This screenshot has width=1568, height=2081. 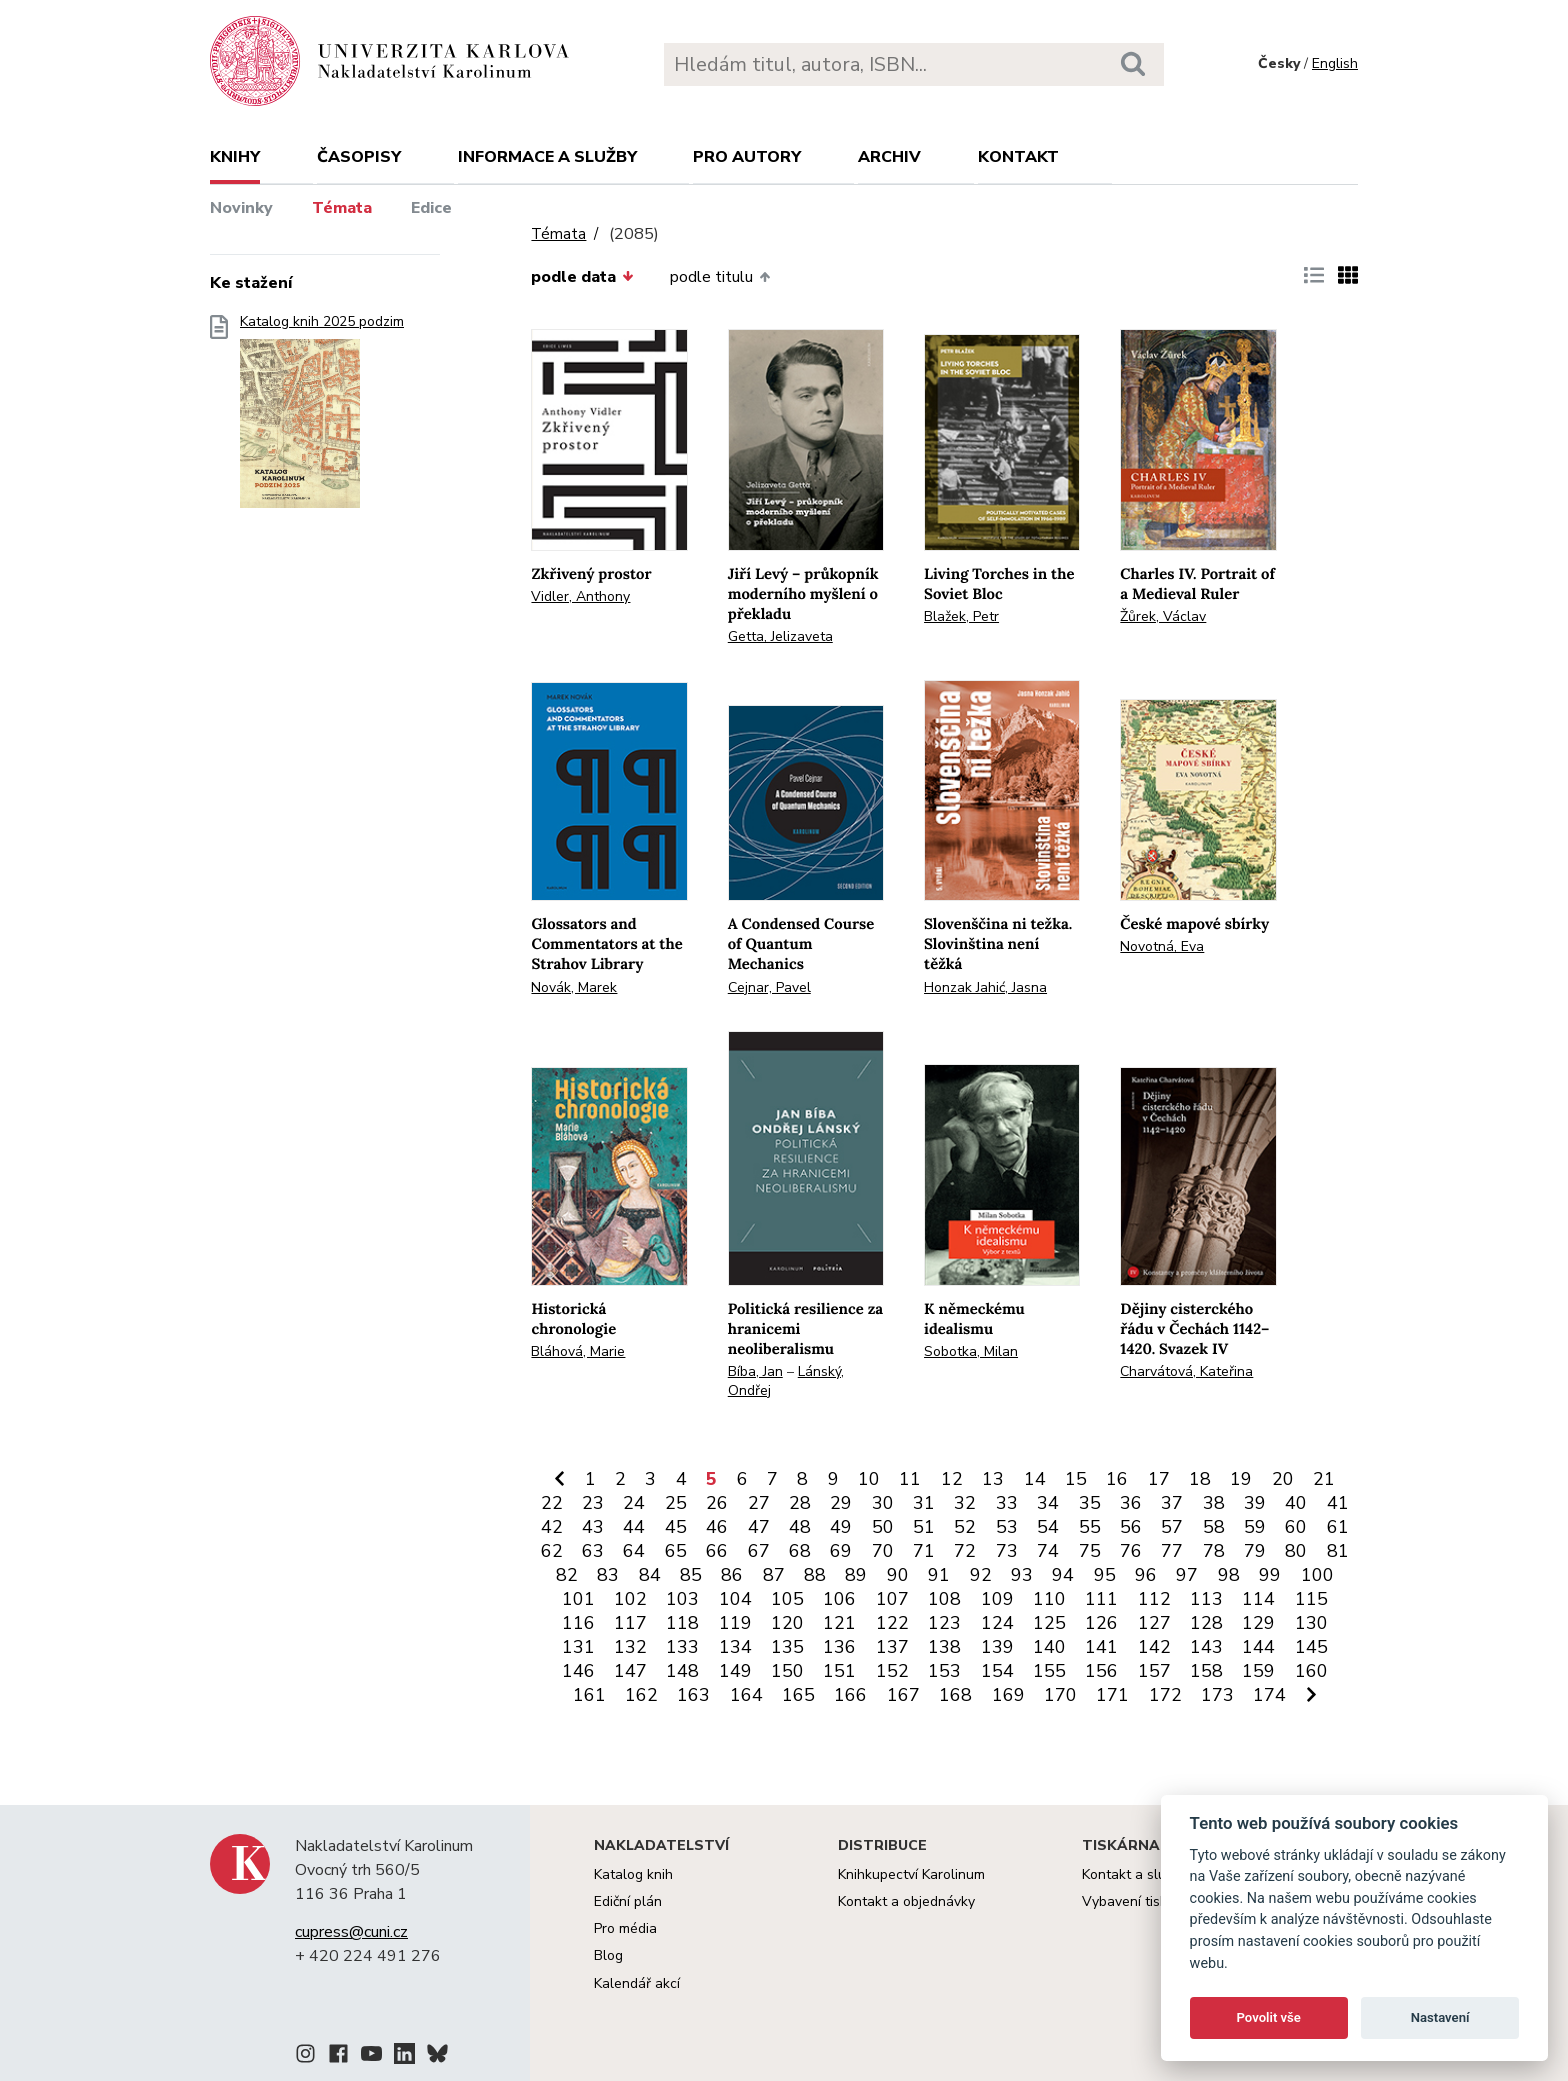 I want to click on 93, so click(x=1022, y=1575).